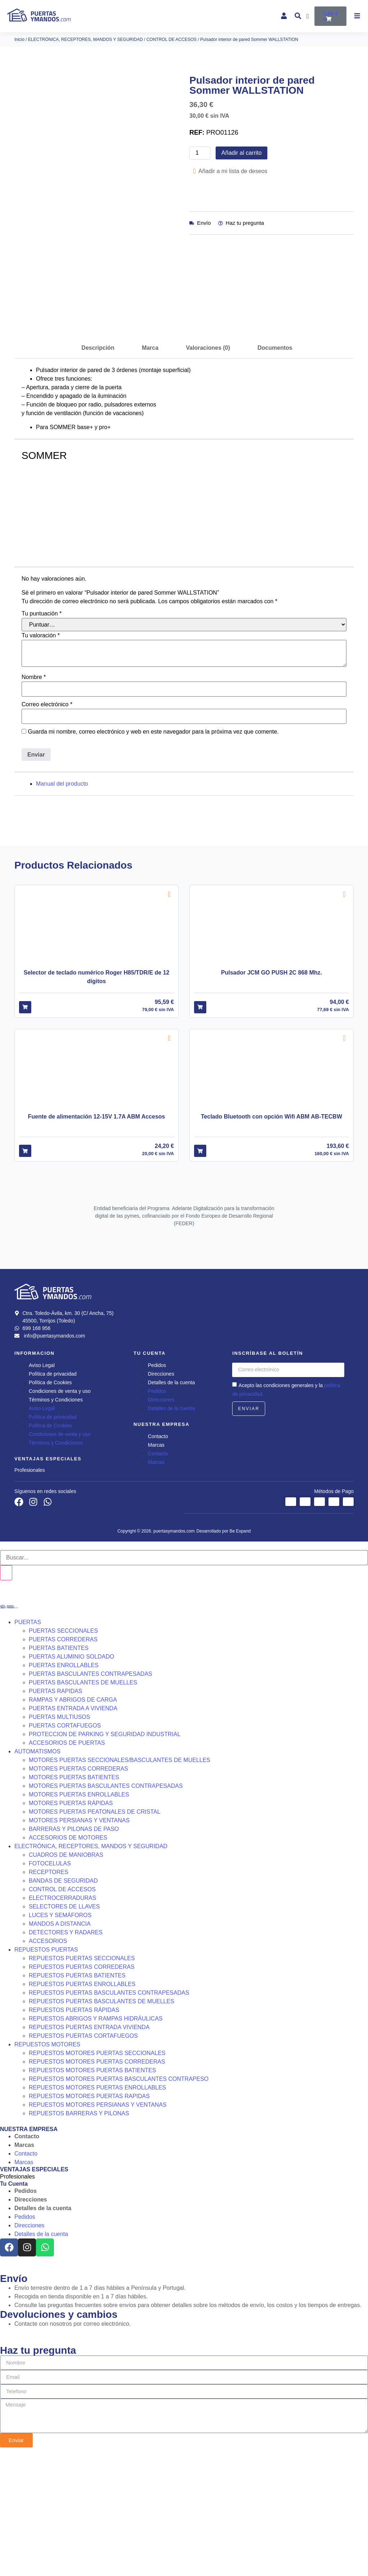 This screenshot has height=2576, width=368. What do you see at coordinates (60, 2044) in the screenshot?
I see `MANDOS A DISTANCIA` at bounding box center [60, 2044].